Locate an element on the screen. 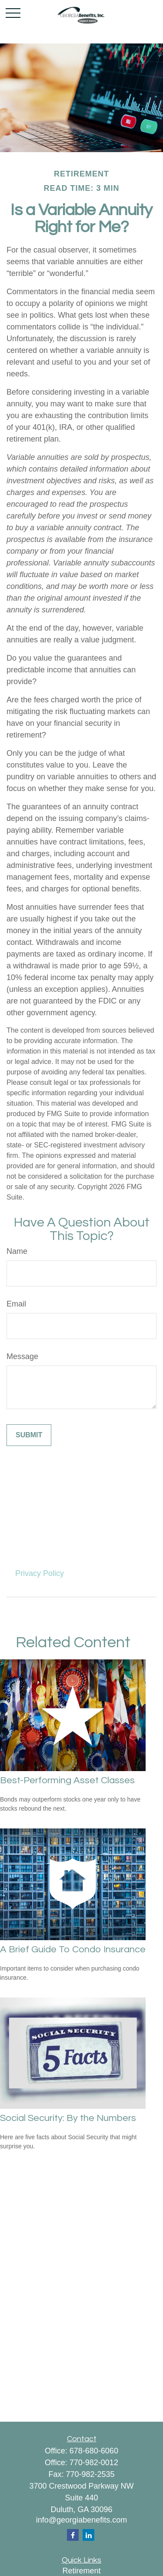 The height and width of the screenshot is (2576, 163). info@georgiabenefits.com is located at coordinates (81, 2520).